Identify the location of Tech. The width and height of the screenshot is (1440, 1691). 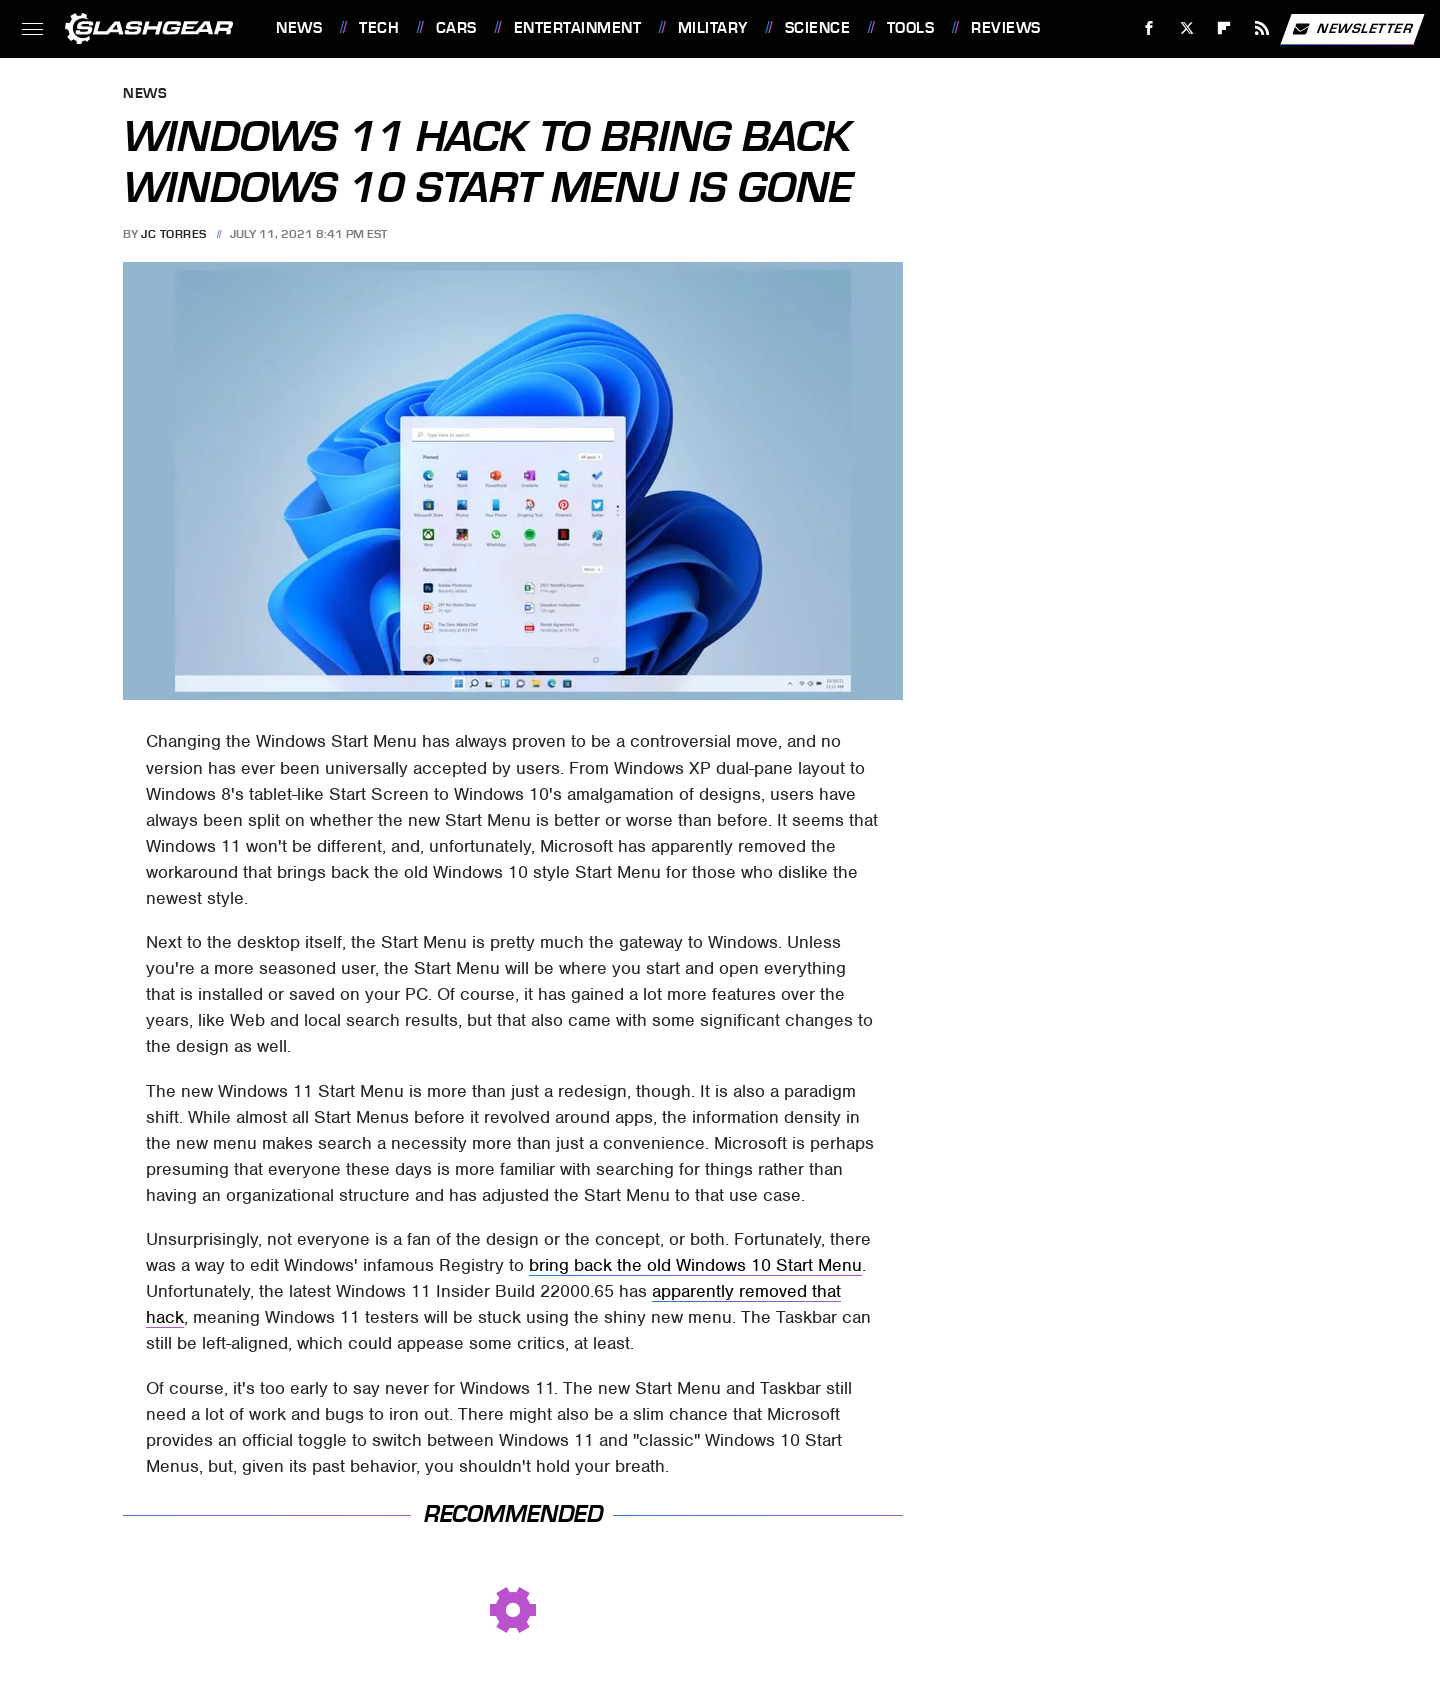
(379, 28).